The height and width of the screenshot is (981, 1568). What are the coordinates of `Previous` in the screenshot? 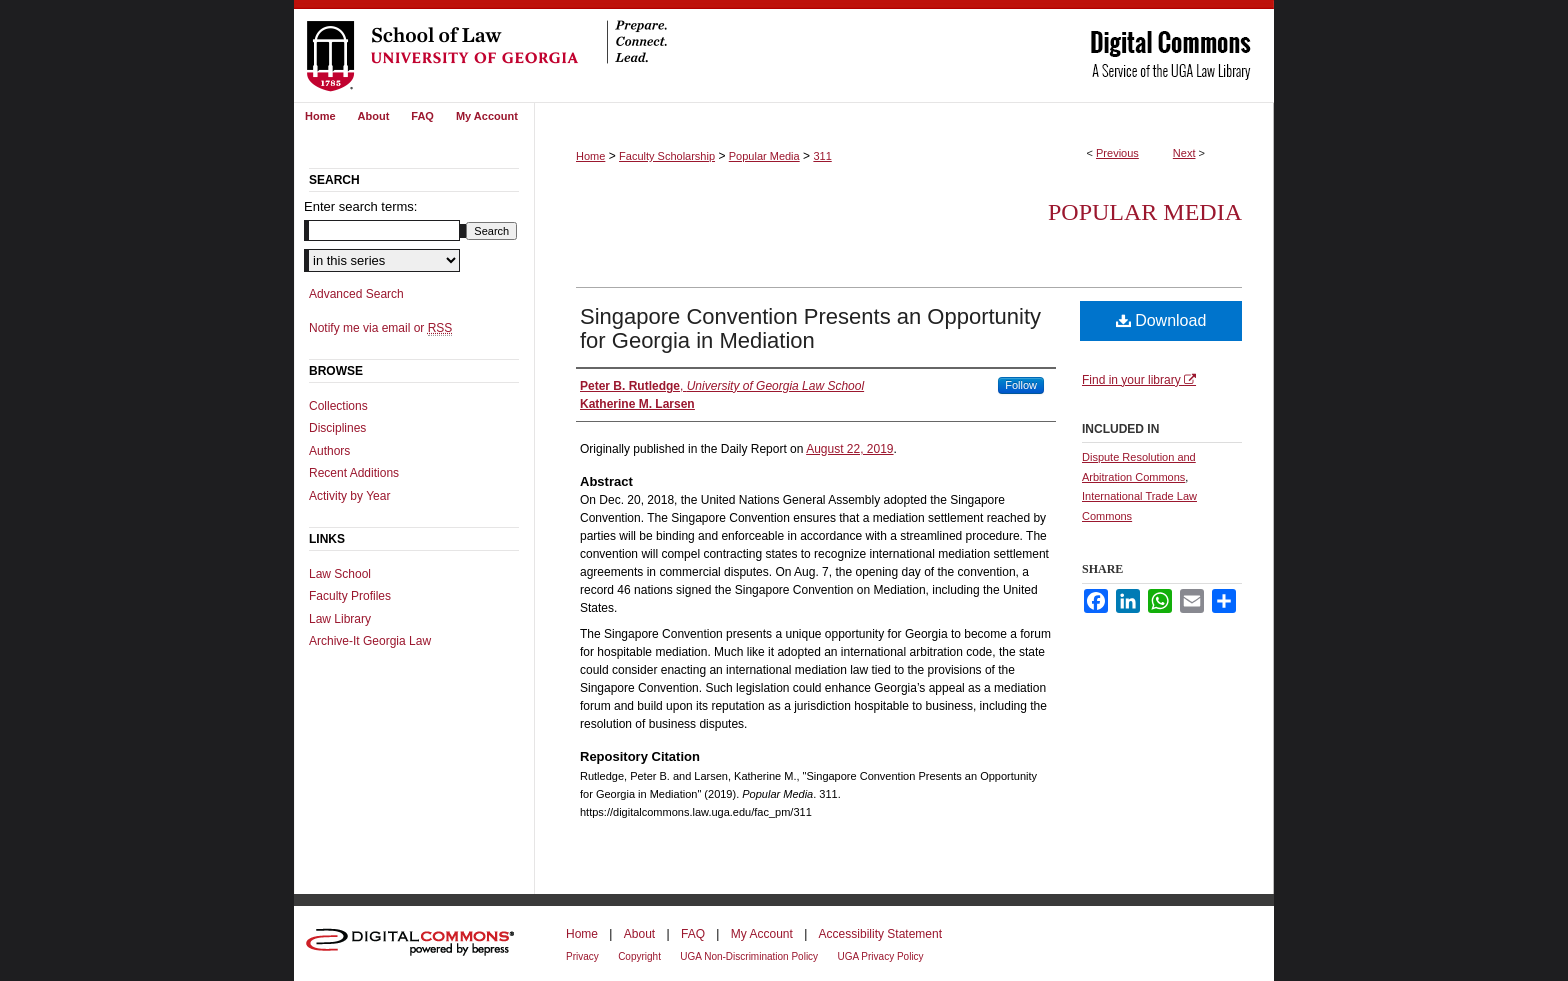 It's located at (1117, 153).